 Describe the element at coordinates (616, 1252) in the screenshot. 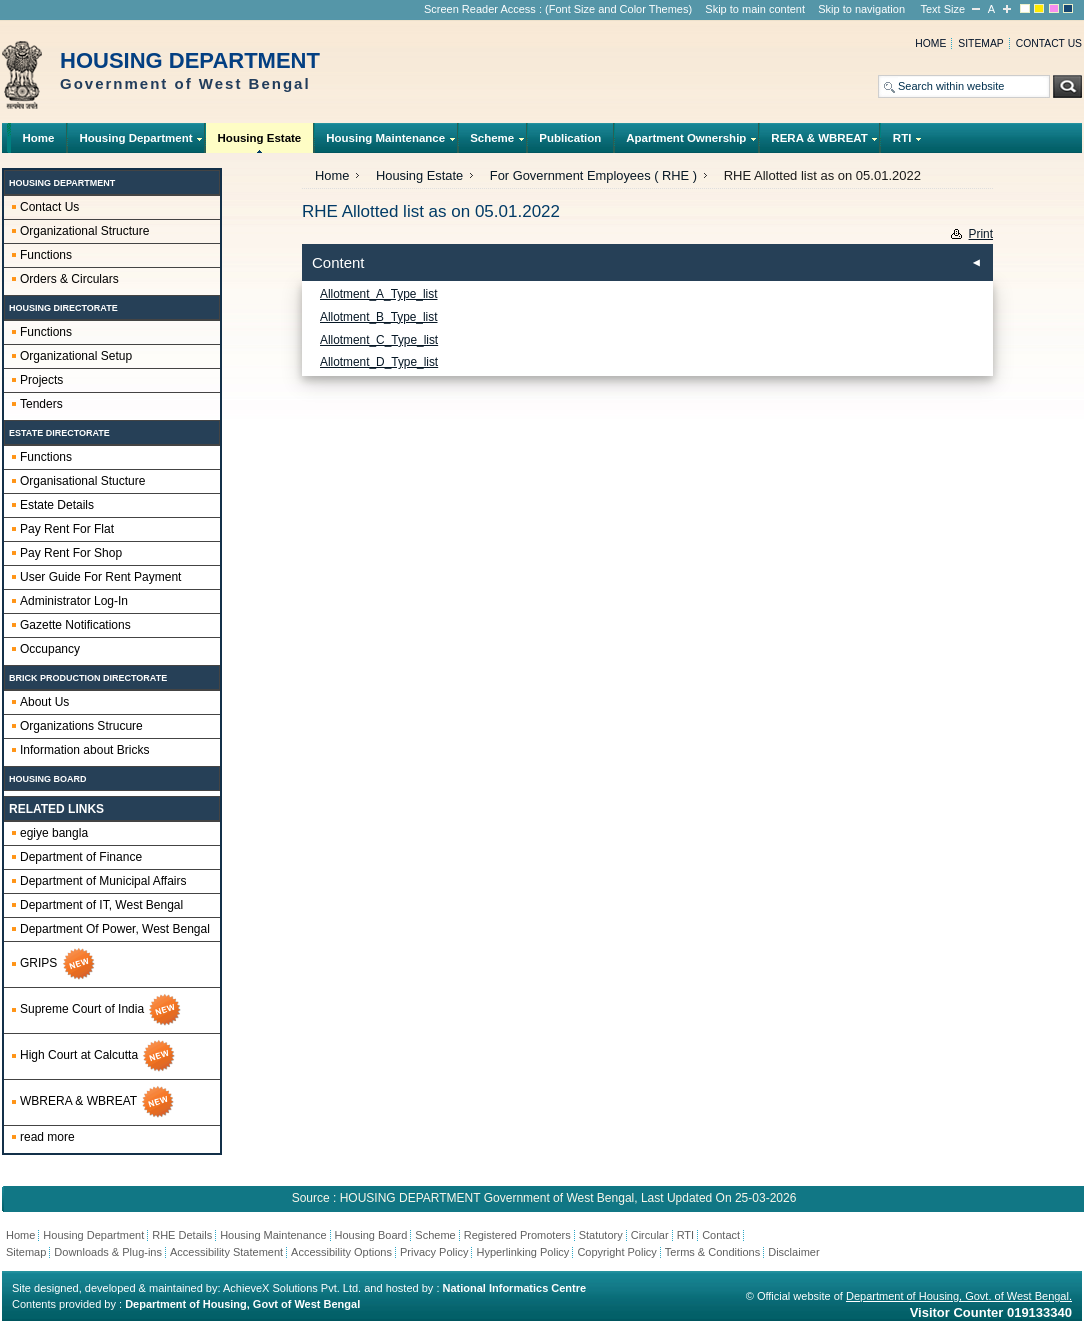

I see `Copyright Policy` at that location.